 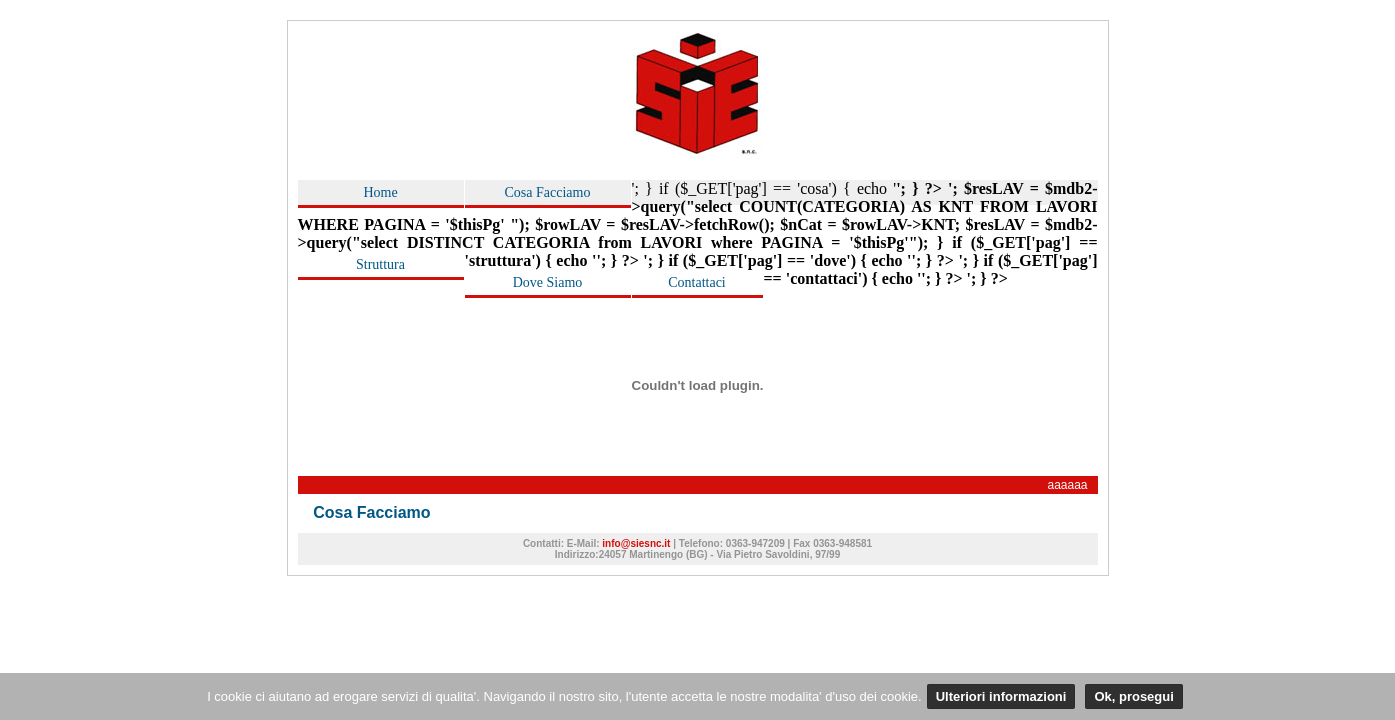 What do you see at coordinates (1001, 696) in the screenshot?
I see `Ulteriori informazioni` at bounding box center [1001, 696].